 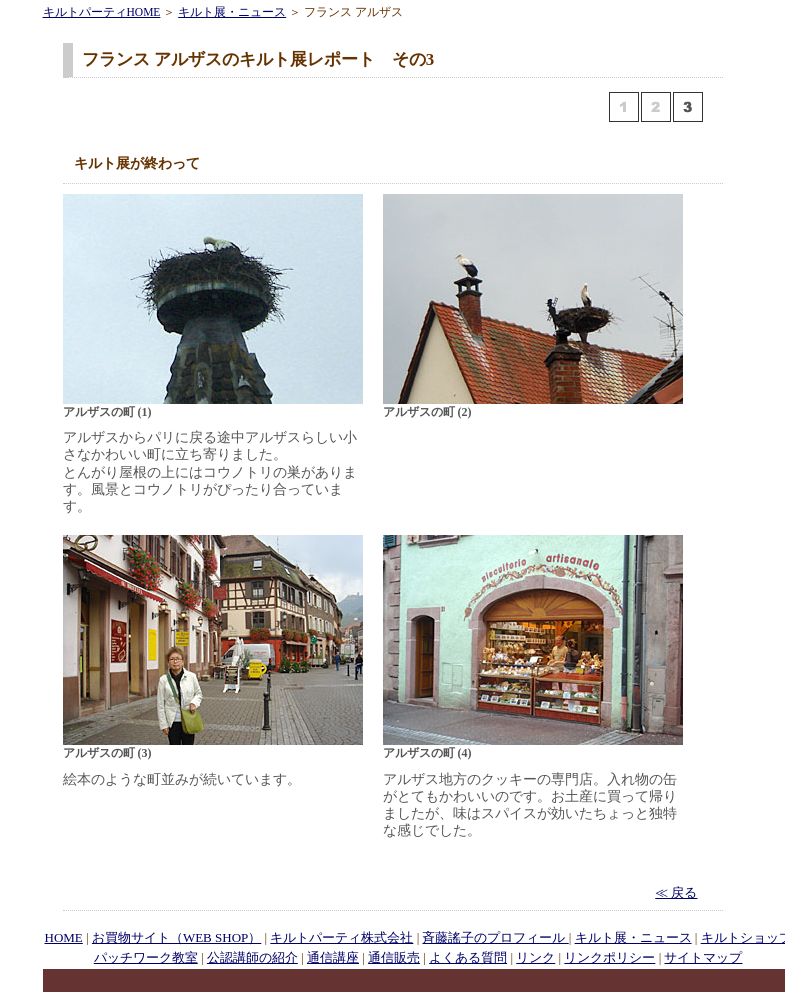 I want to click on お買物サイト（WEB SHOP）, so click(x=176, y=937).